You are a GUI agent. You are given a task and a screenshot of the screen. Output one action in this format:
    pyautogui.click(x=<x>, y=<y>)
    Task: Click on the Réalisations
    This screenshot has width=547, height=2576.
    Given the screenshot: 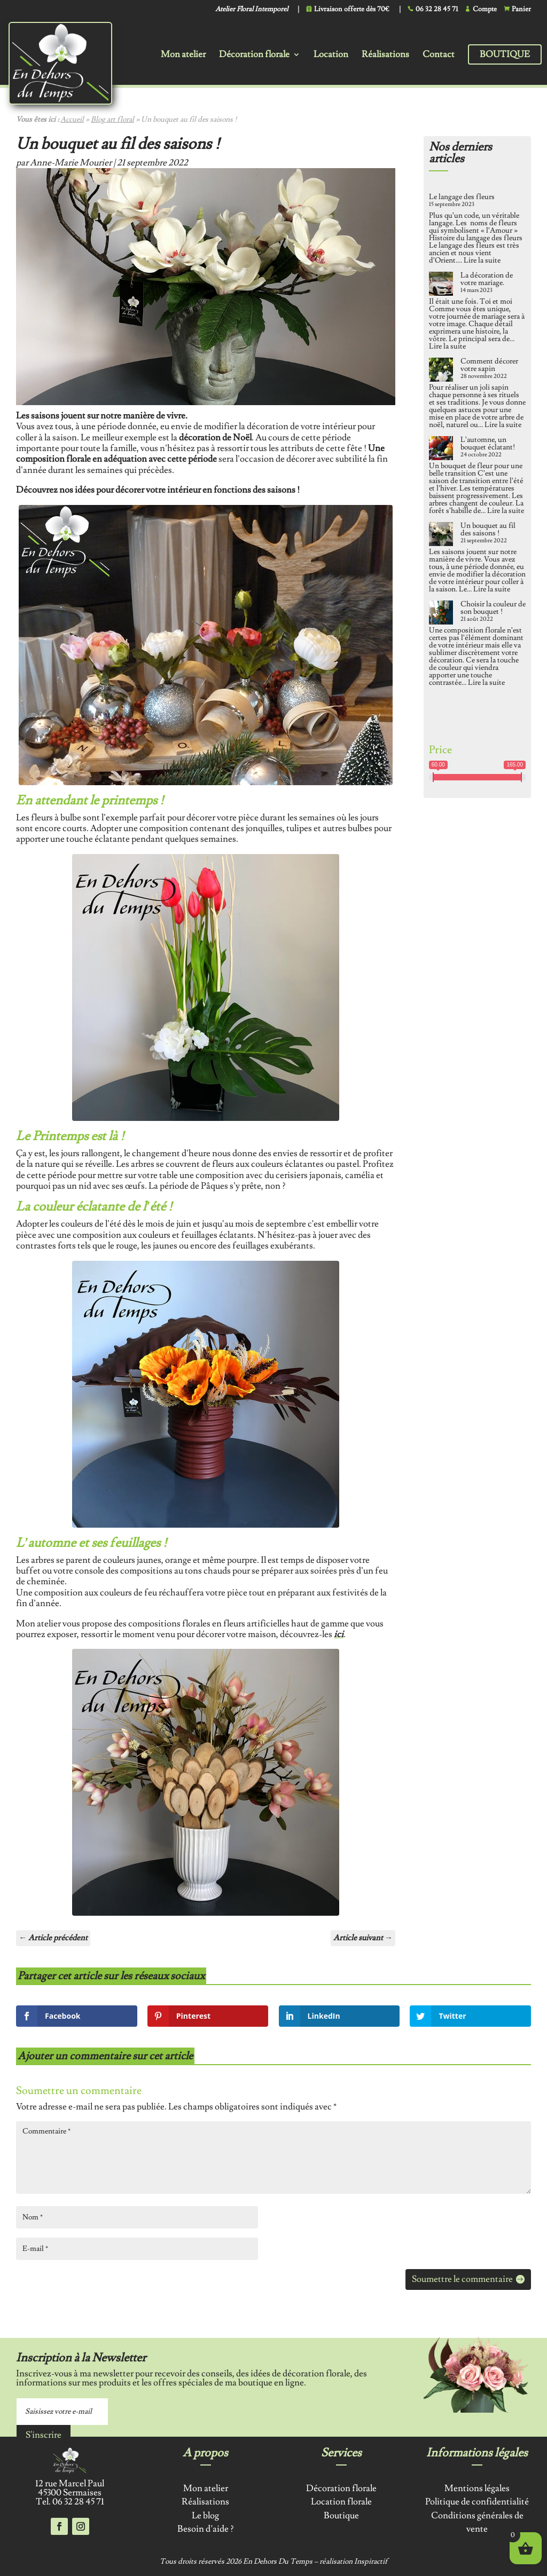 What is the action you would take?
    pyautogui.click(x=385, y=55)
    